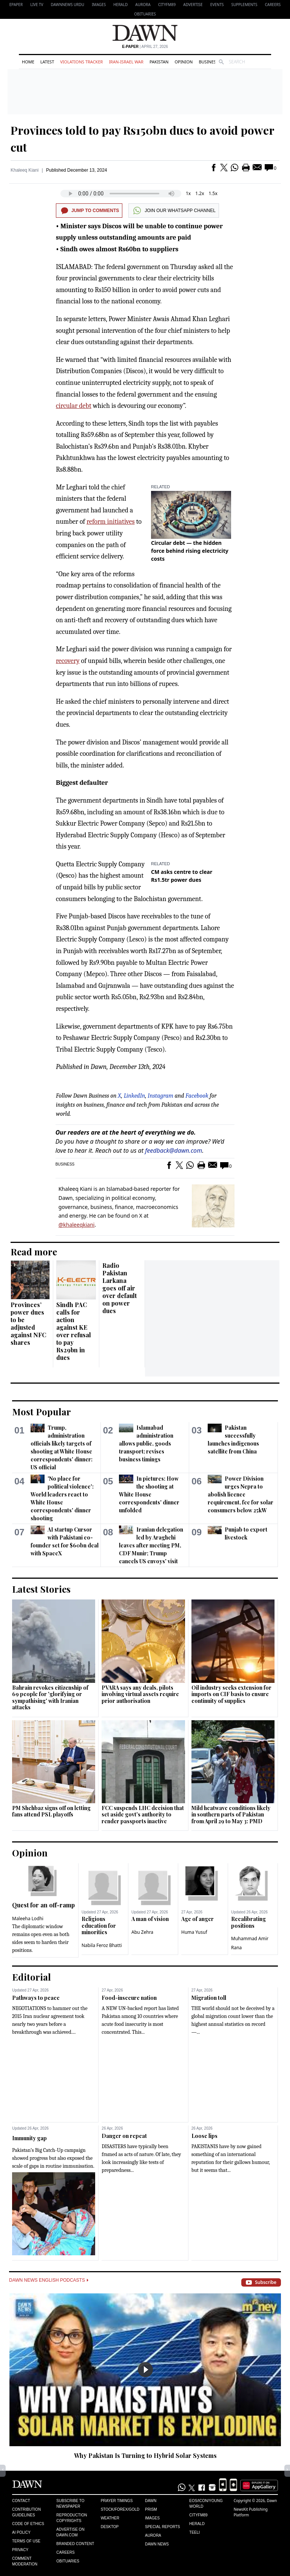  Describe the element at coordinates (117, 2501) in the screenshot. I see `Prayer Timings` at that location.